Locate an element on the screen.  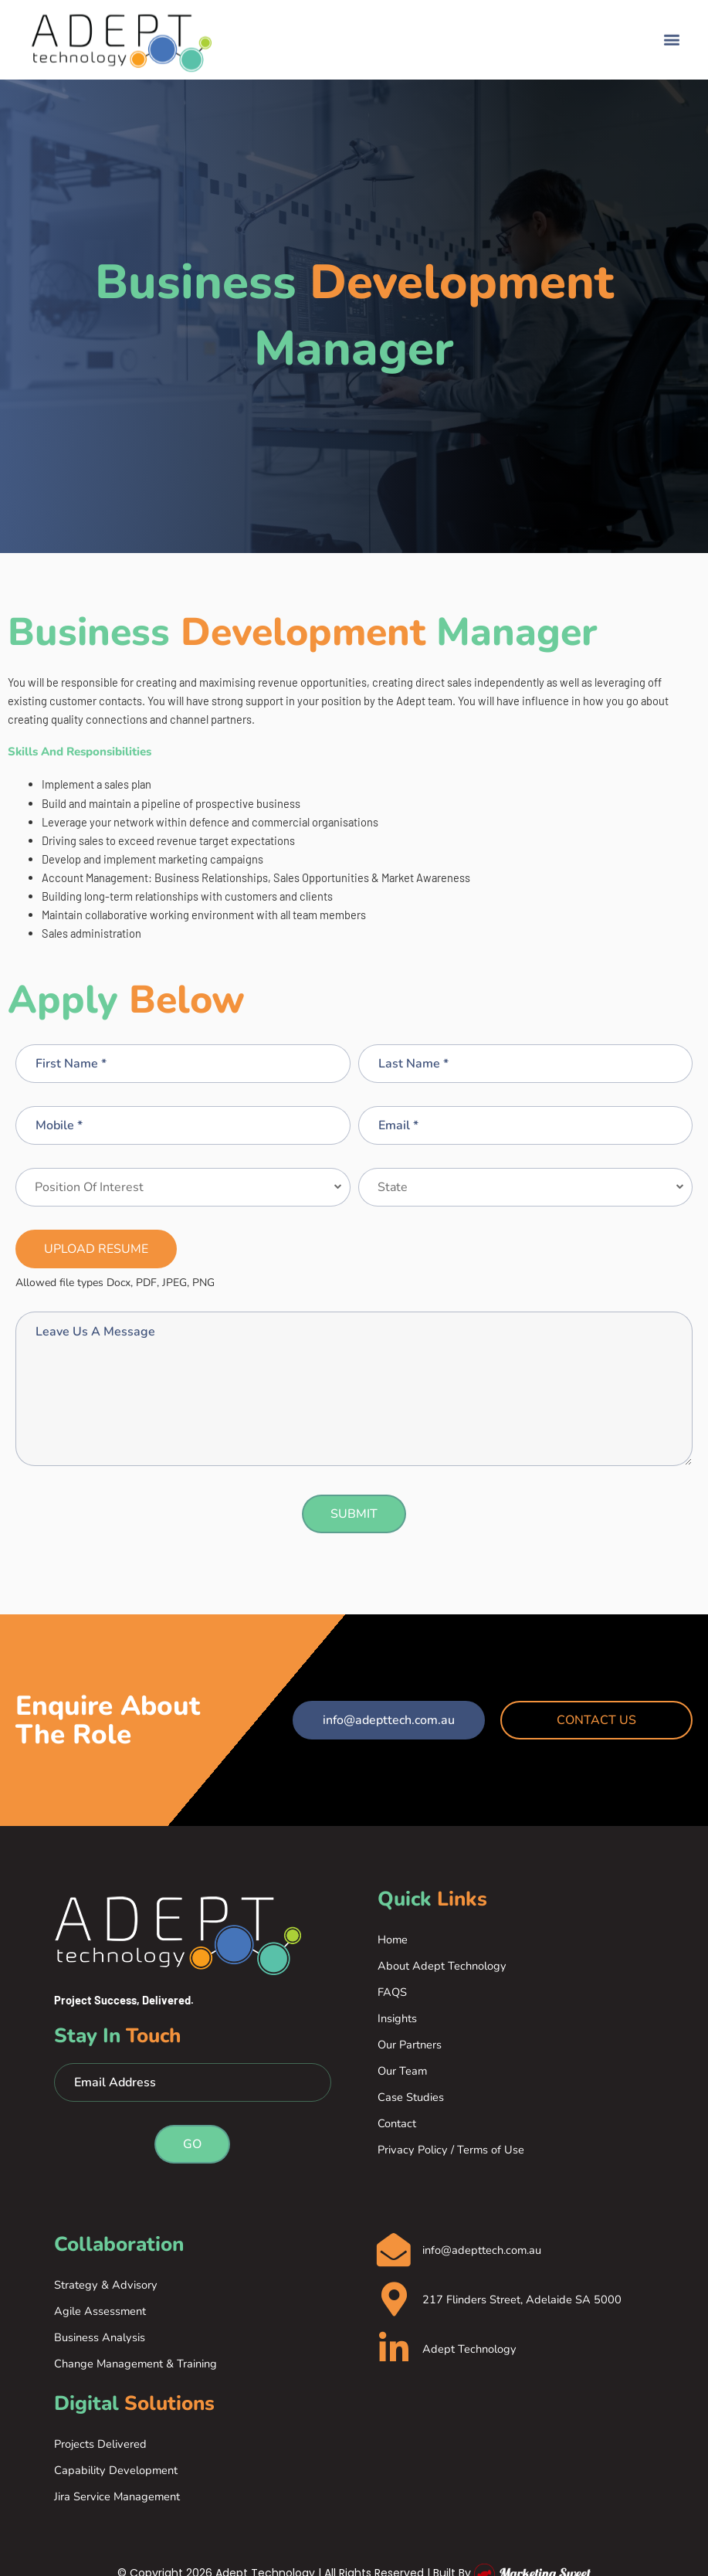
Adept Technology is located at coordinates (471, 2351).